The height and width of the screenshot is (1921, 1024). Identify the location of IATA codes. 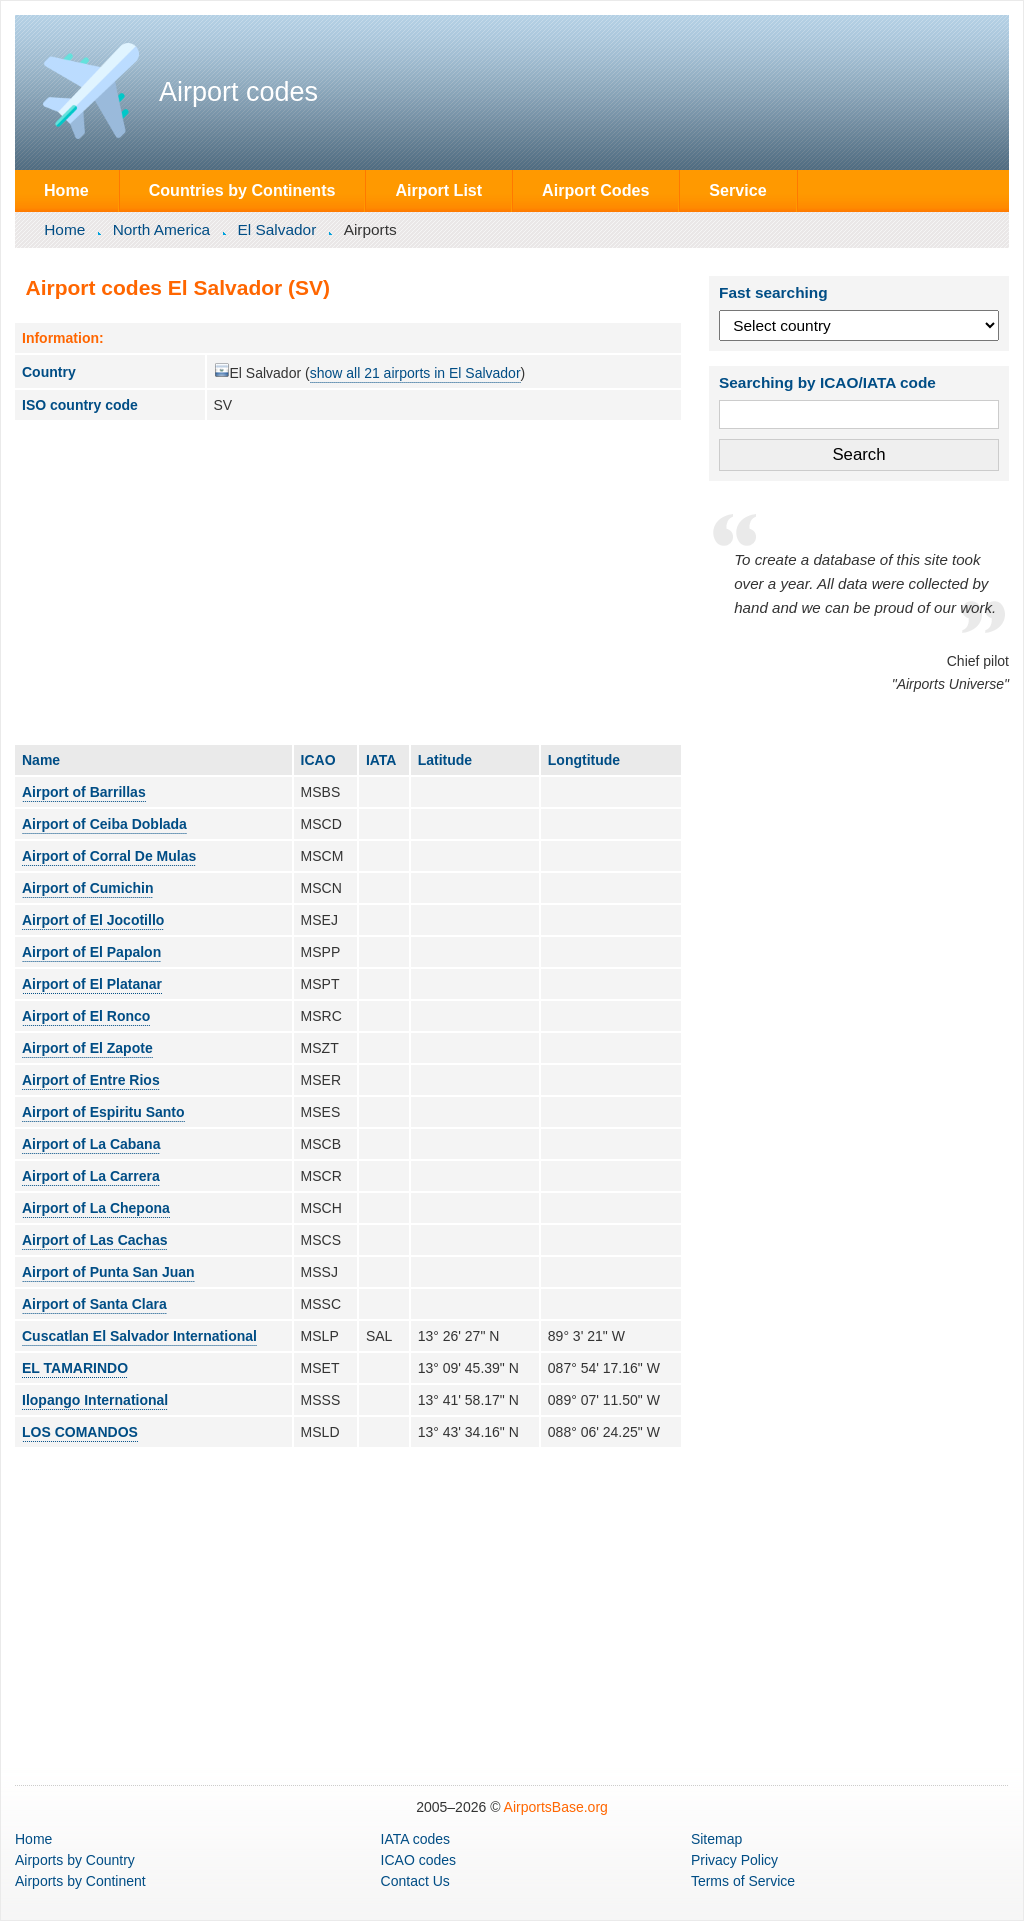
(416, 1839).